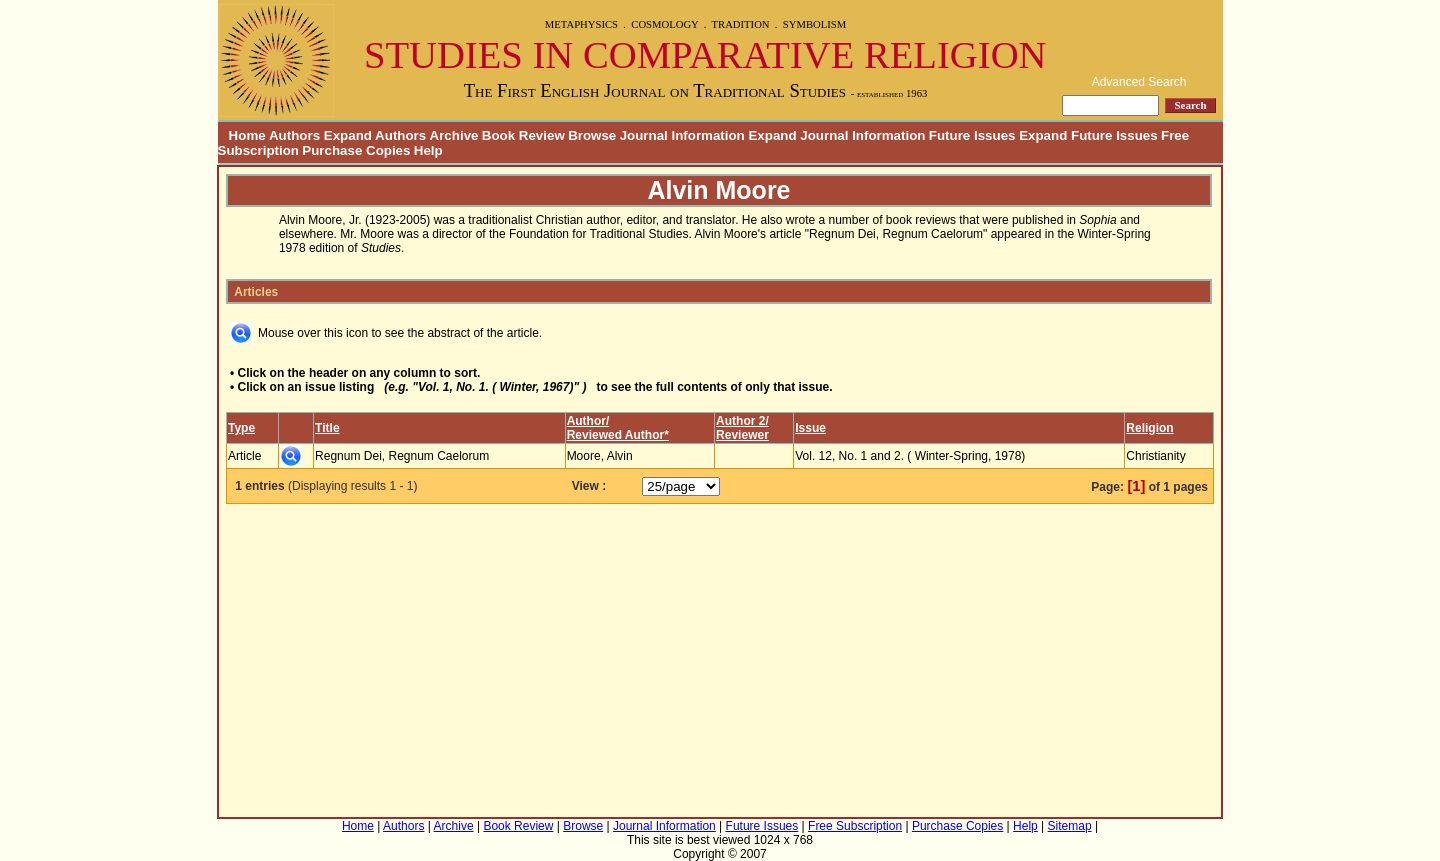  I want to click on Author/Reviewed Author*, so click(618, 428).